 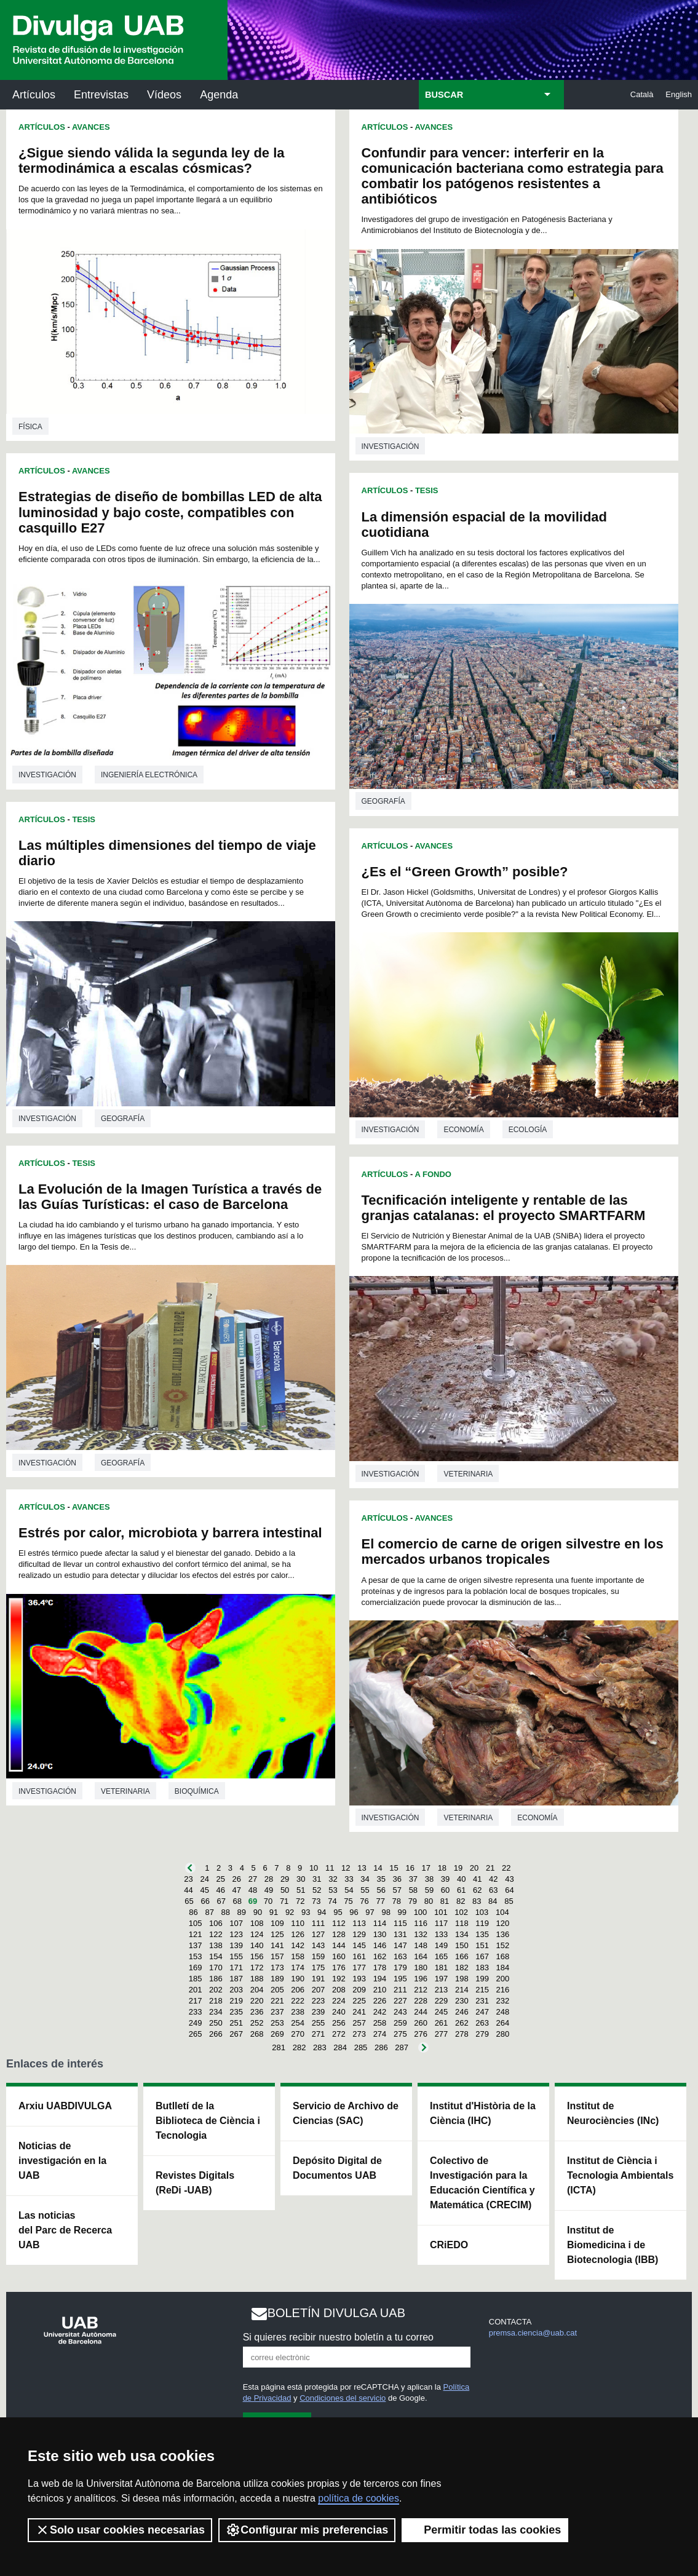 I want to click on Estrés por calor, microbiota y barrera intestinal, so click(x=170, y=1532).